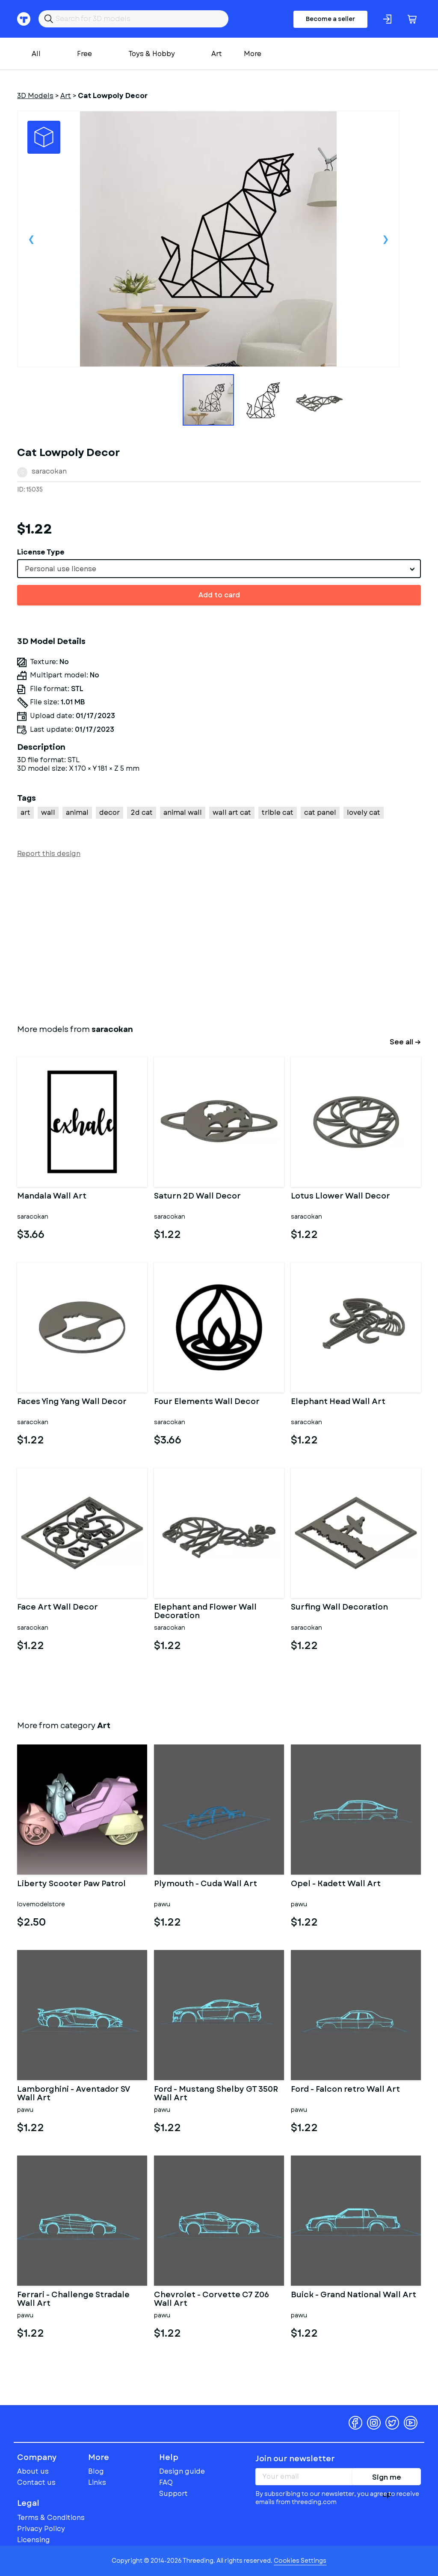 The width and height of the screenshot is (438, 2576). What do you see at coordinates (345, 2090) in the screenshot?
I see `Ford - Falcon retro Wall Art` at bounding box center [345, 2090].